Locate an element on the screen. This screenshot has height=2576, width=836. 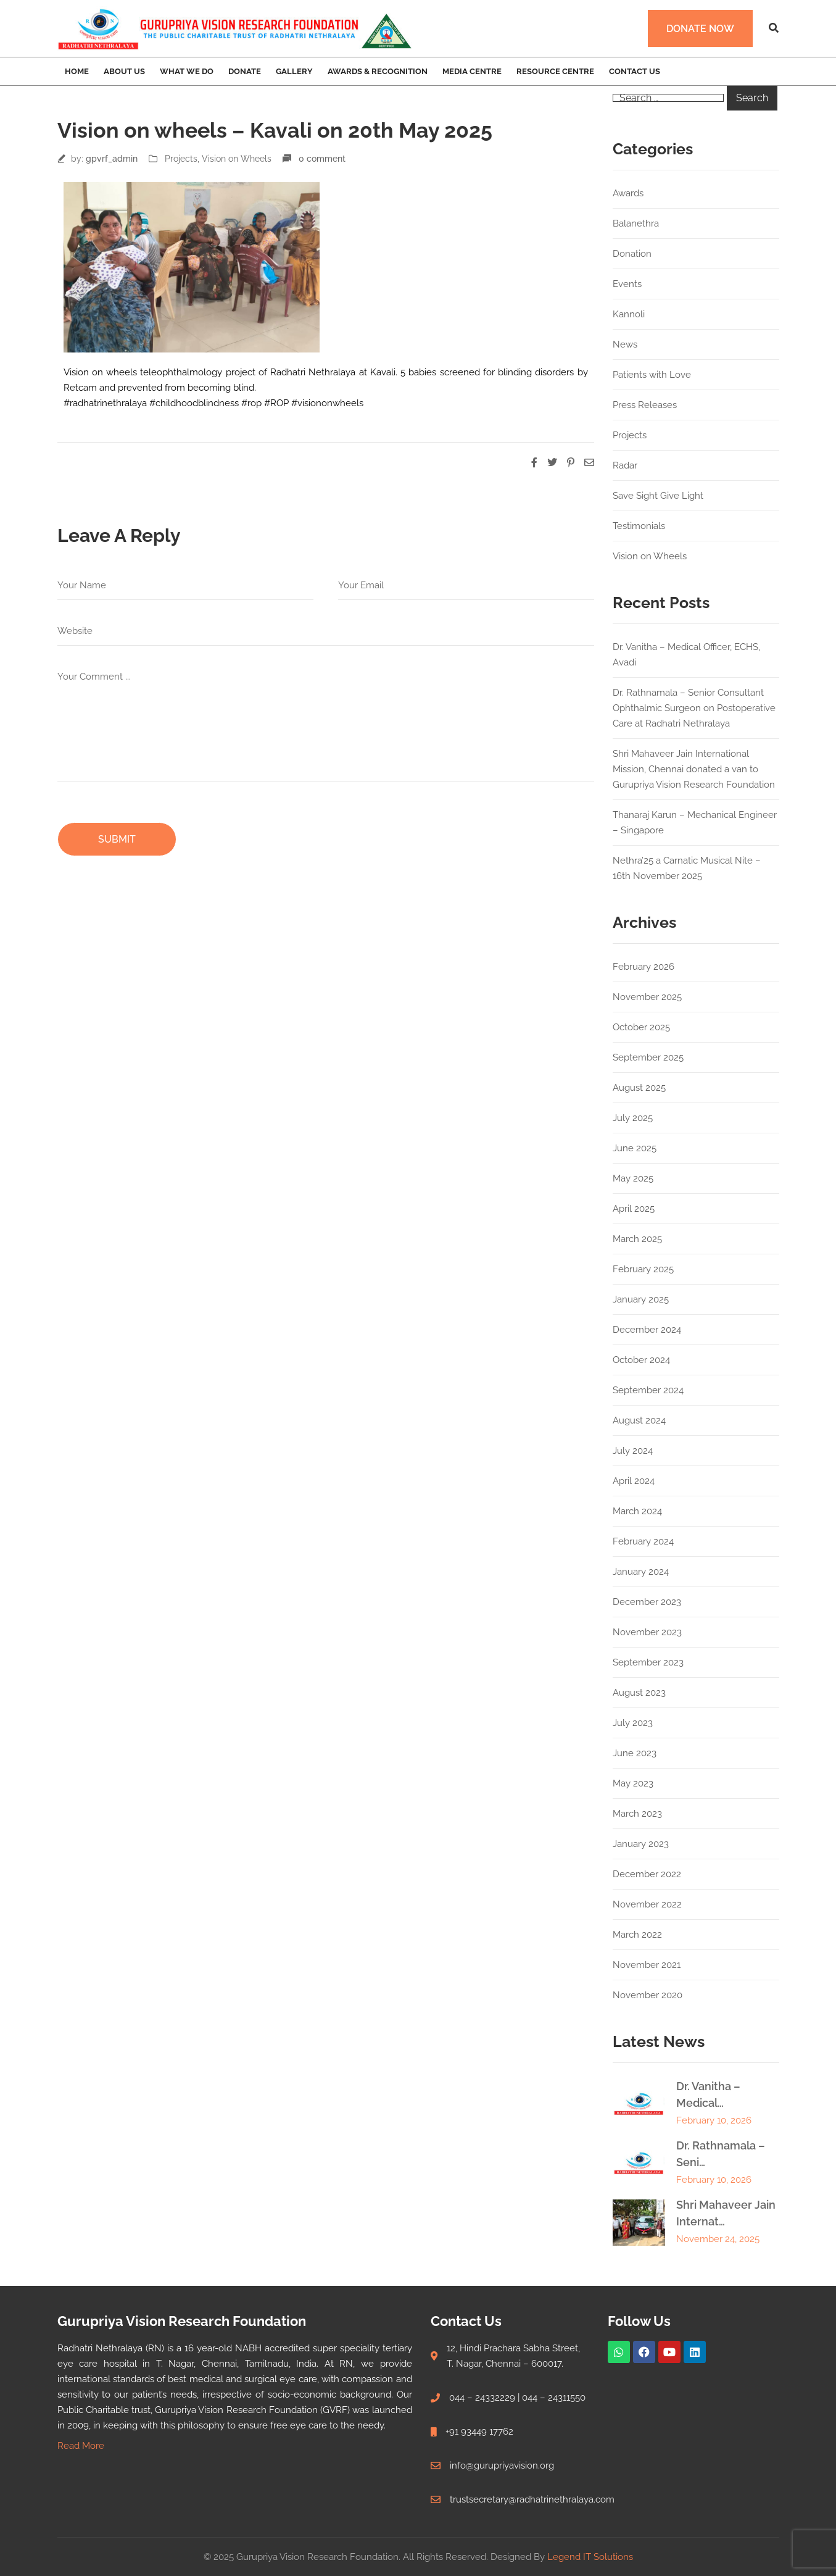
Events is located at coordinates (627, 284).